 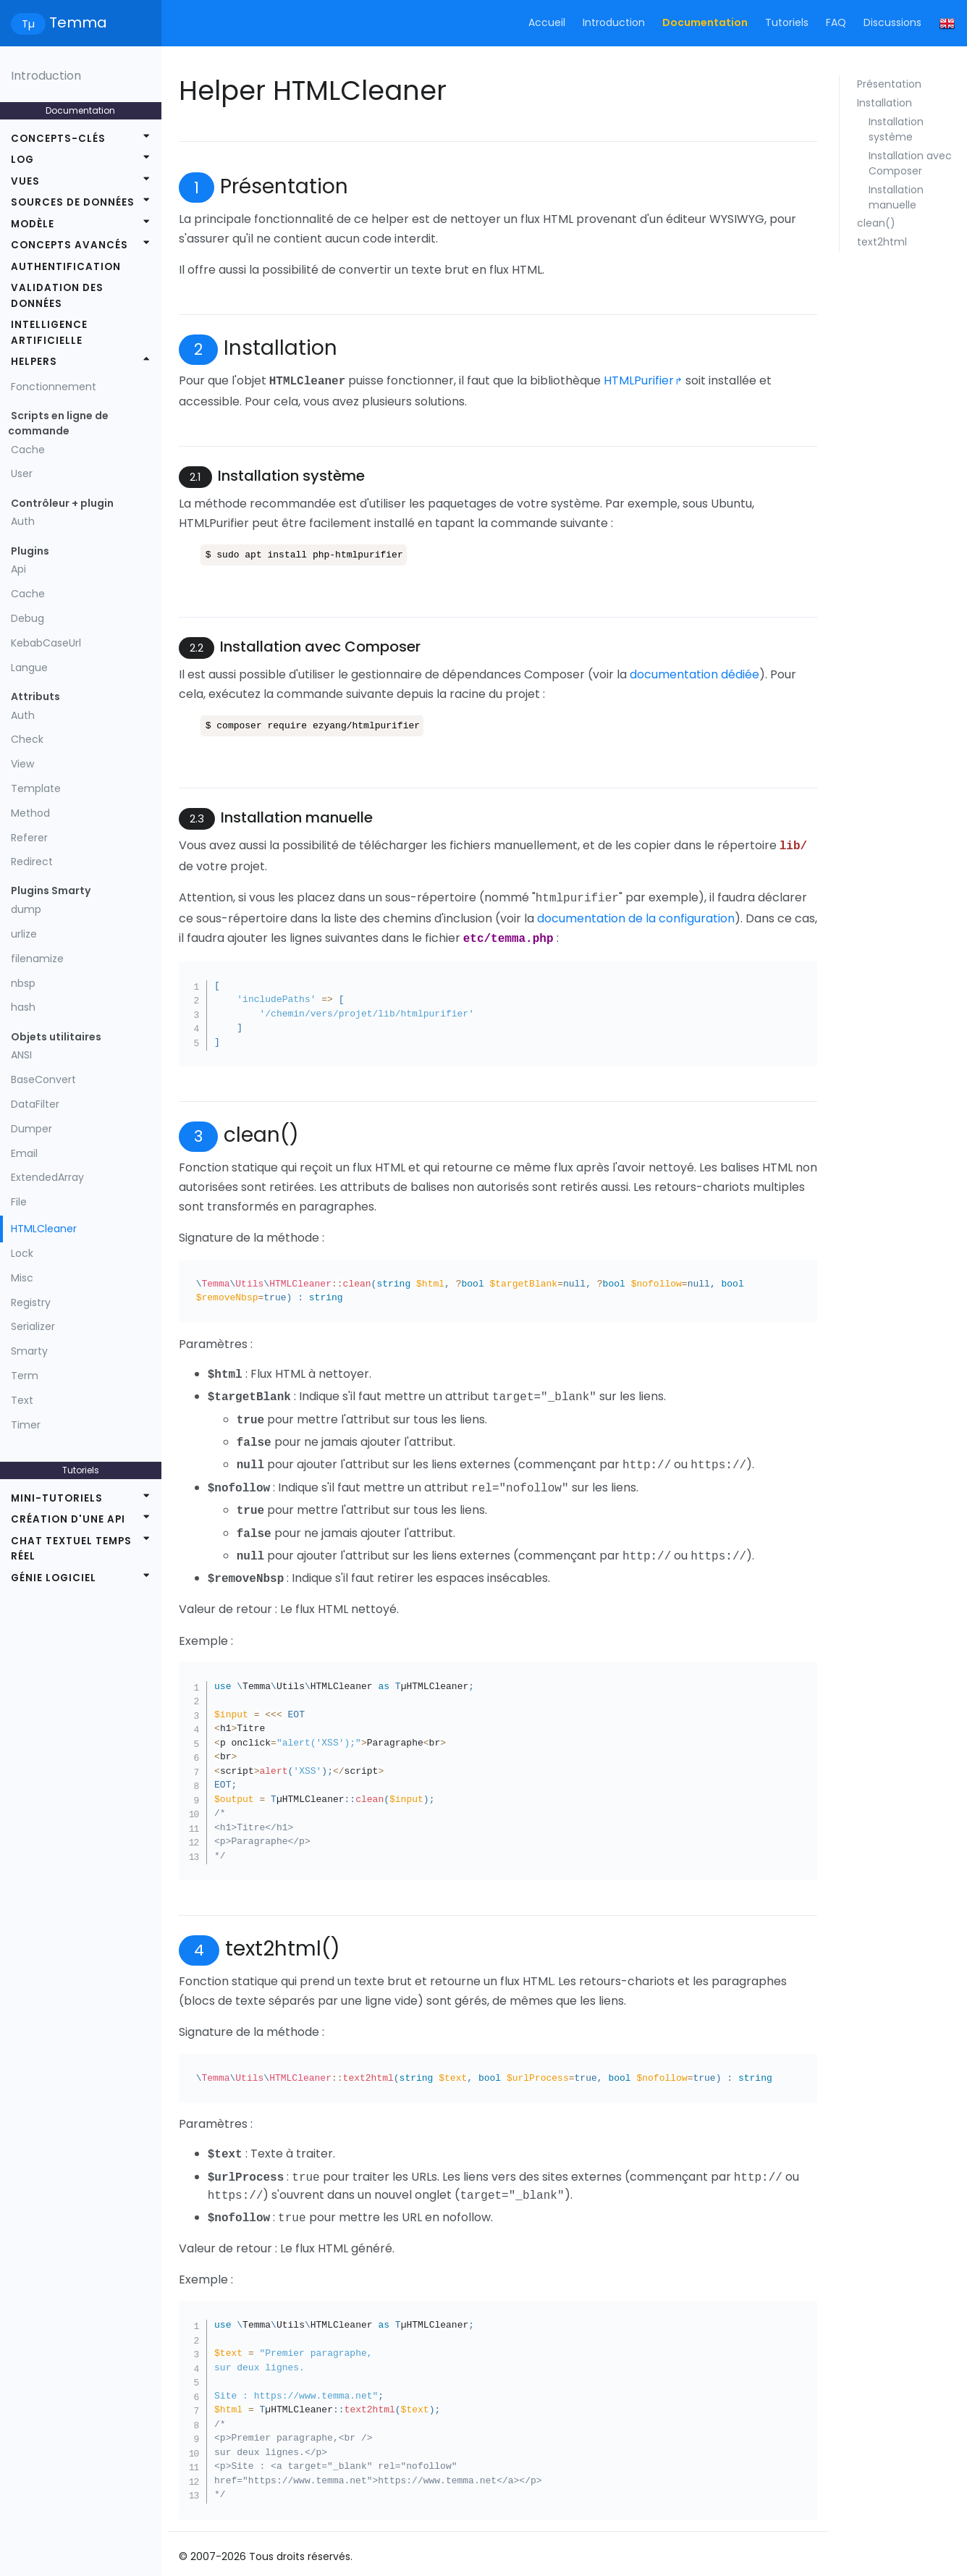 I want to click on Concepts avancés, so click(x=69, y=245).